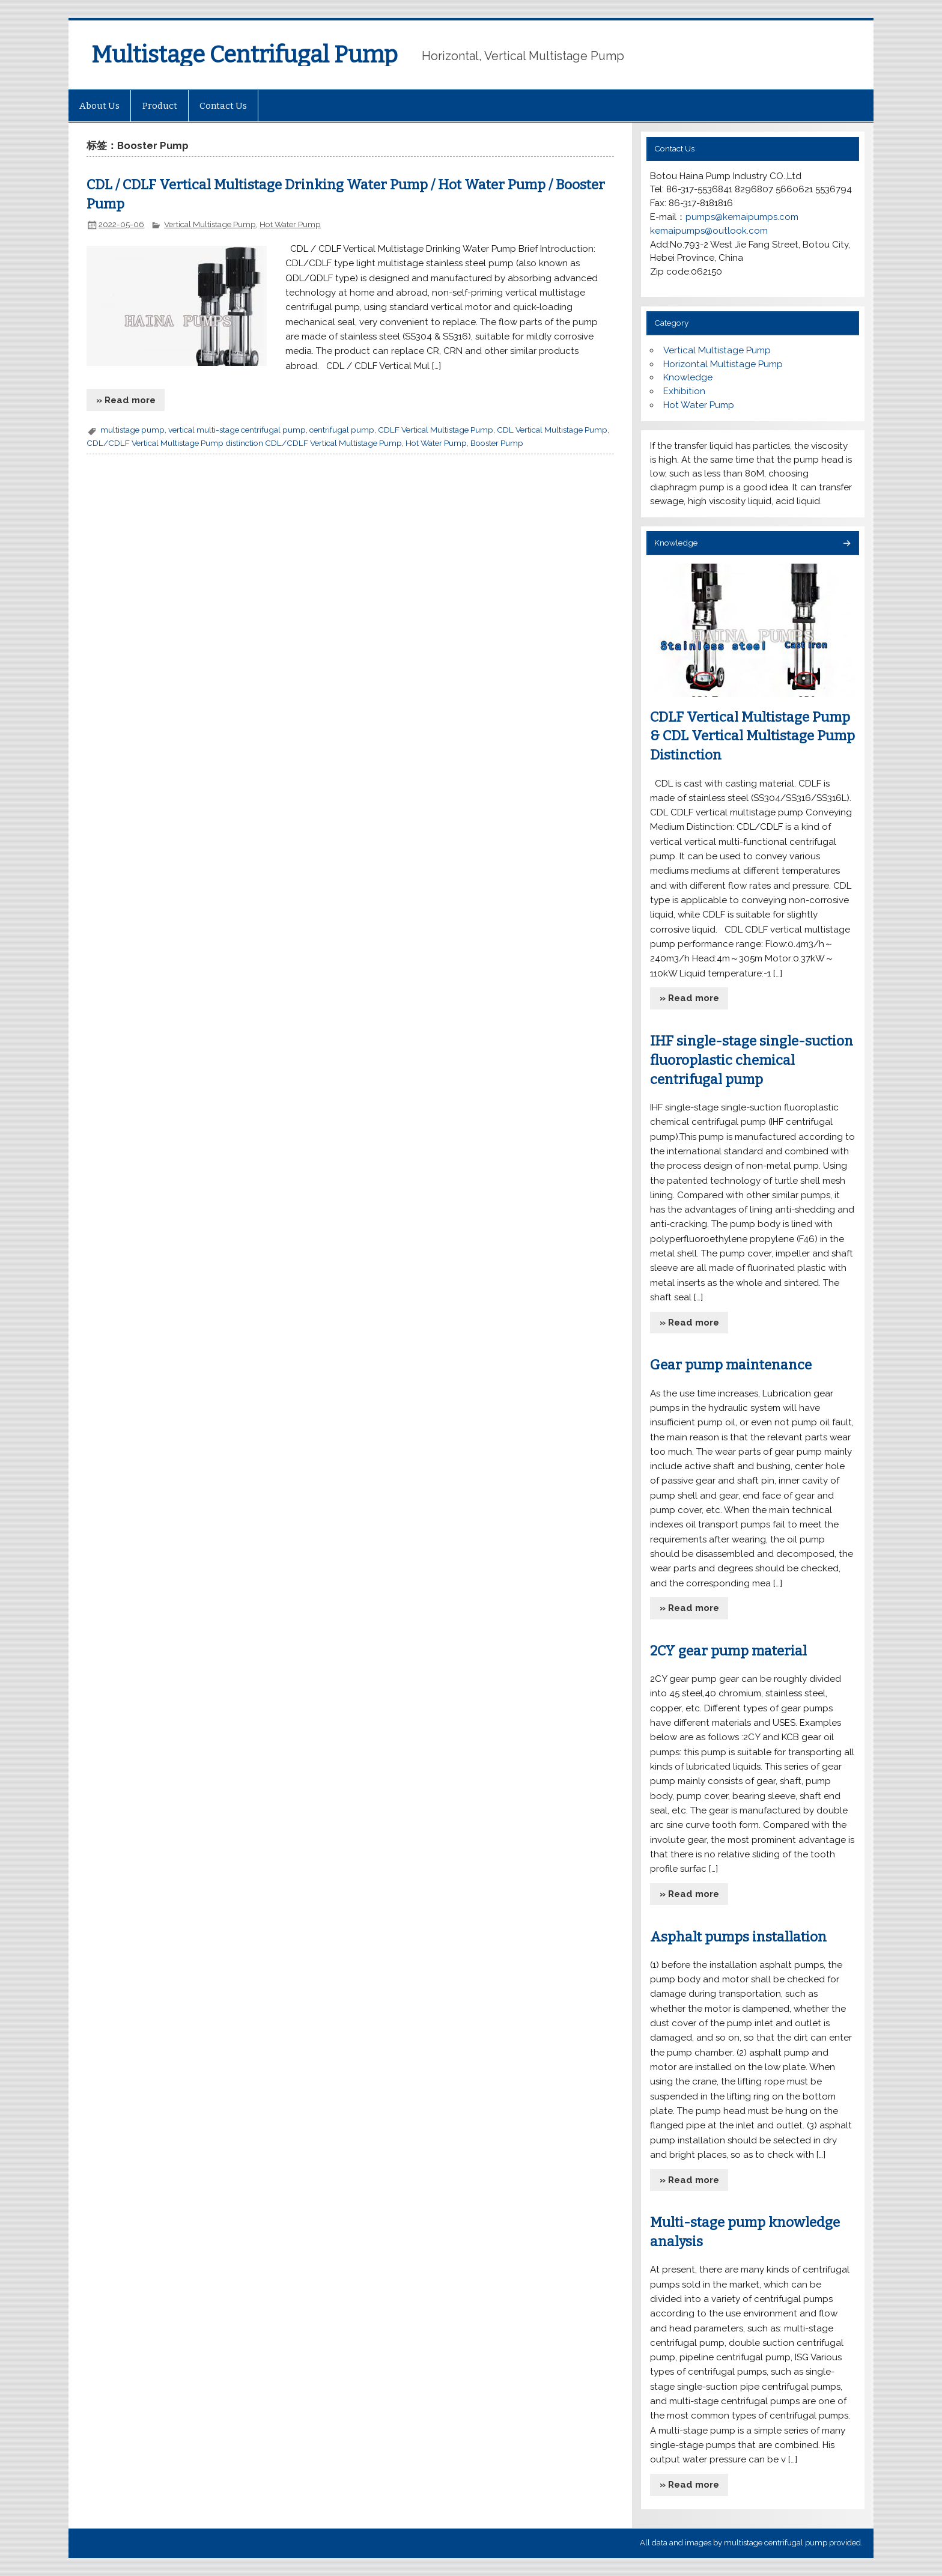  I want to click on Multistage Centrifugal Pump, so click(244, 55).